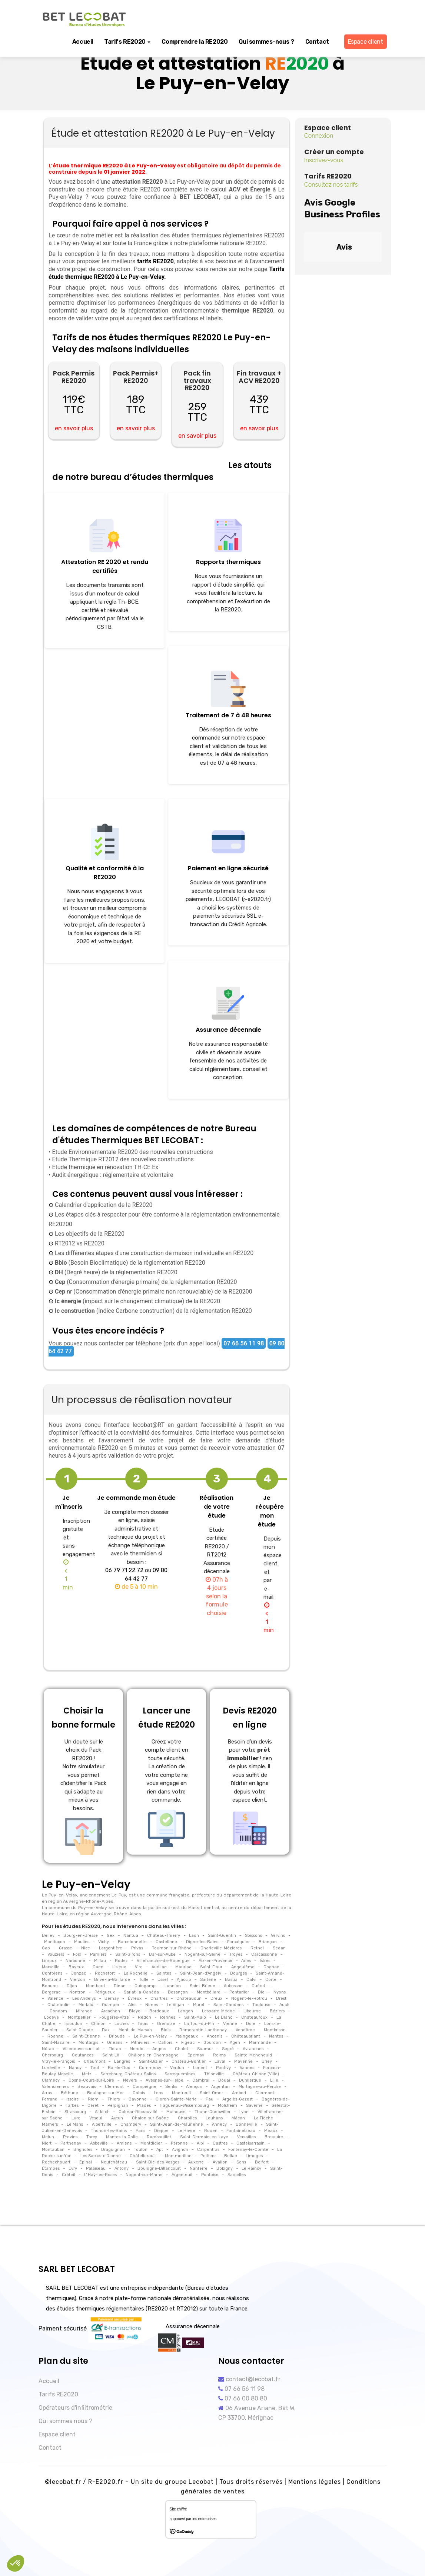 The height and width of the screenshot is (2576, 425). What do you see at coordinates (271, 2130) in the screenshot?
I see `Meaux` at bounding box center [271, 2130].